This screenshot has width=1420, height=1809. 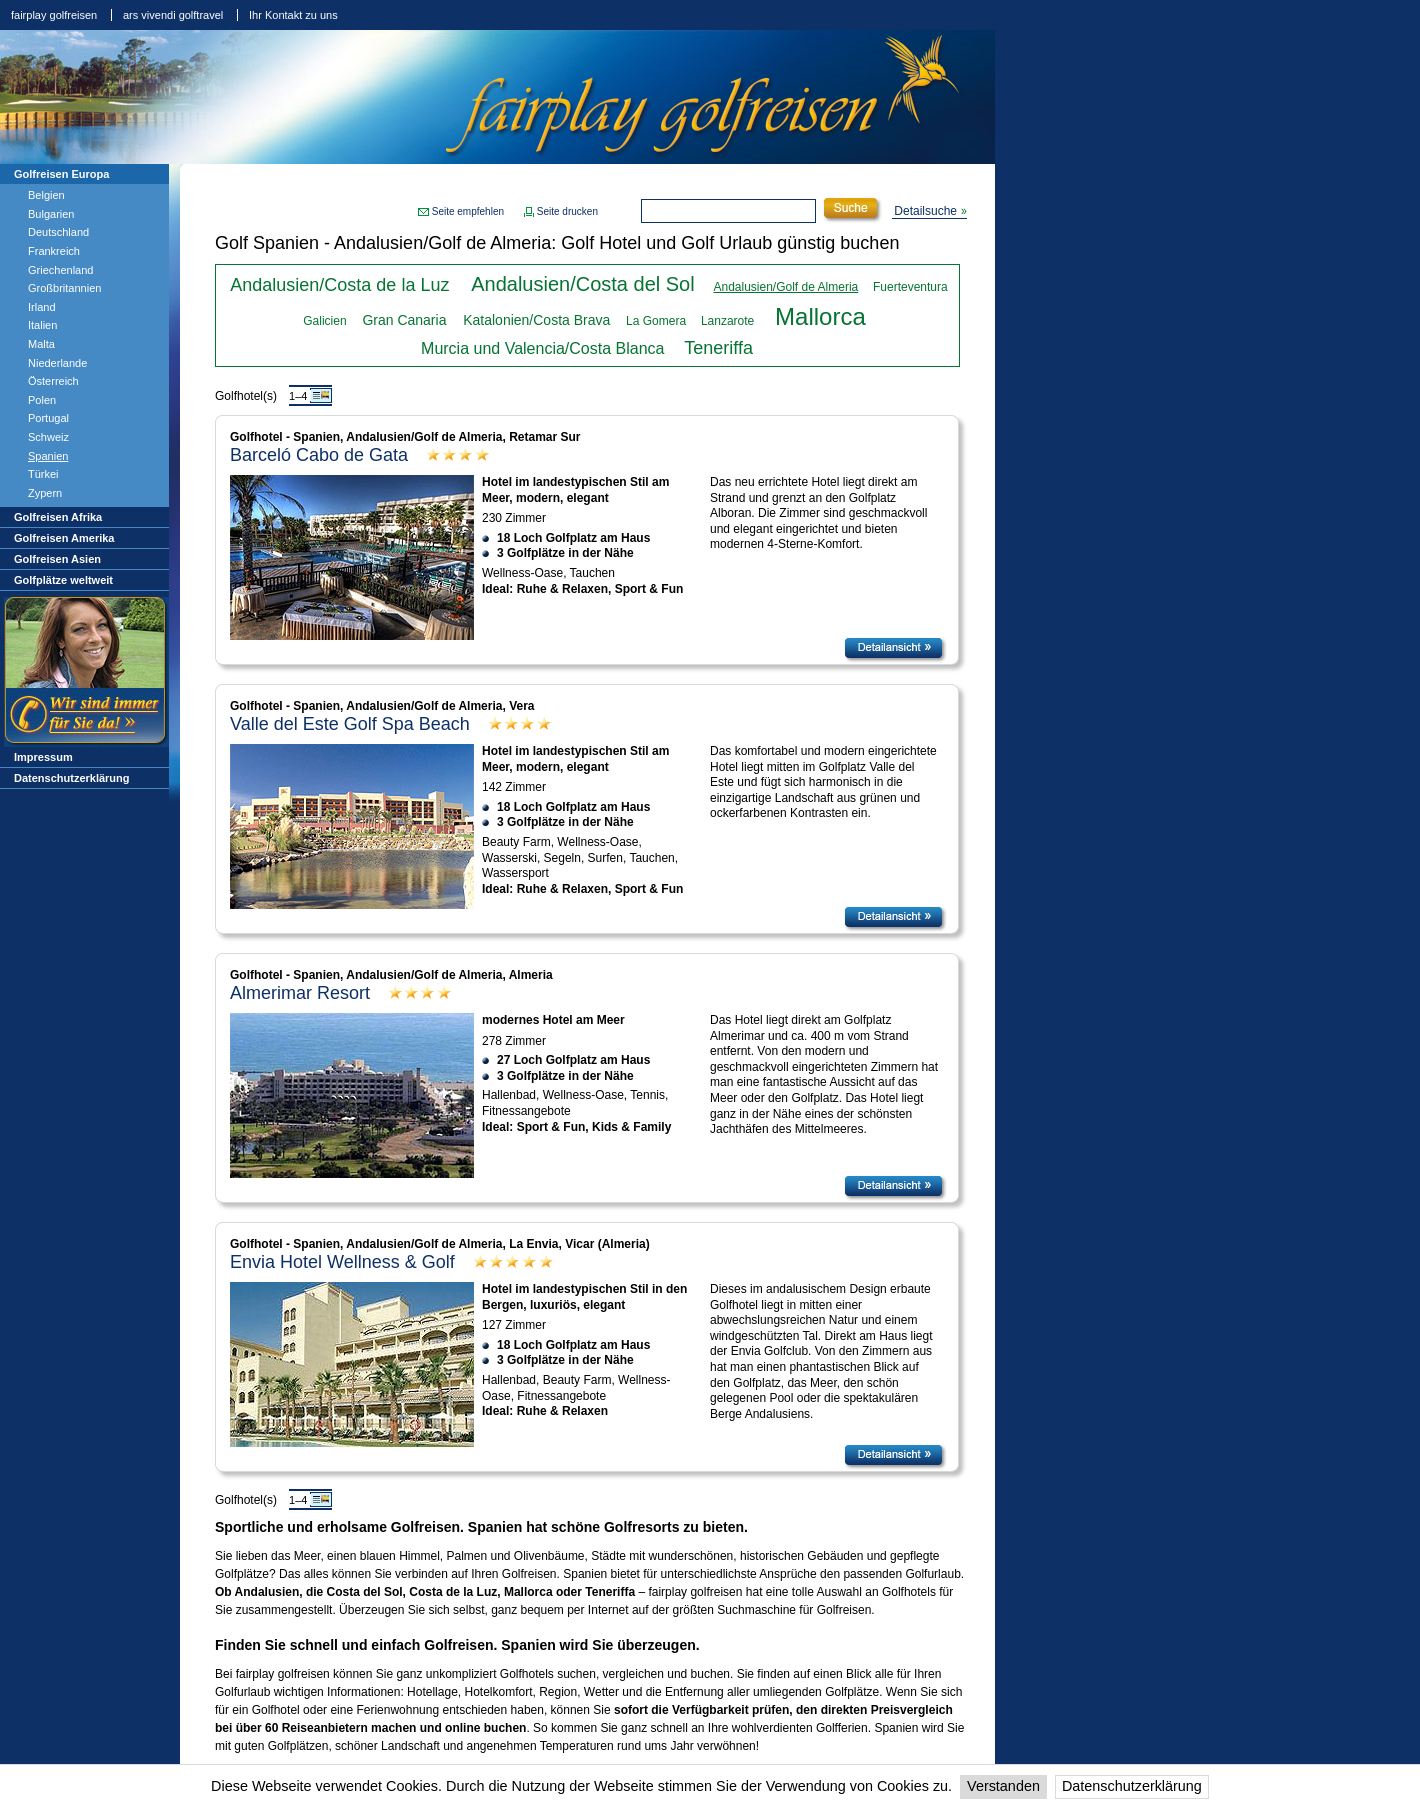 I want to click on Belgien, so click(x=46, y=195).